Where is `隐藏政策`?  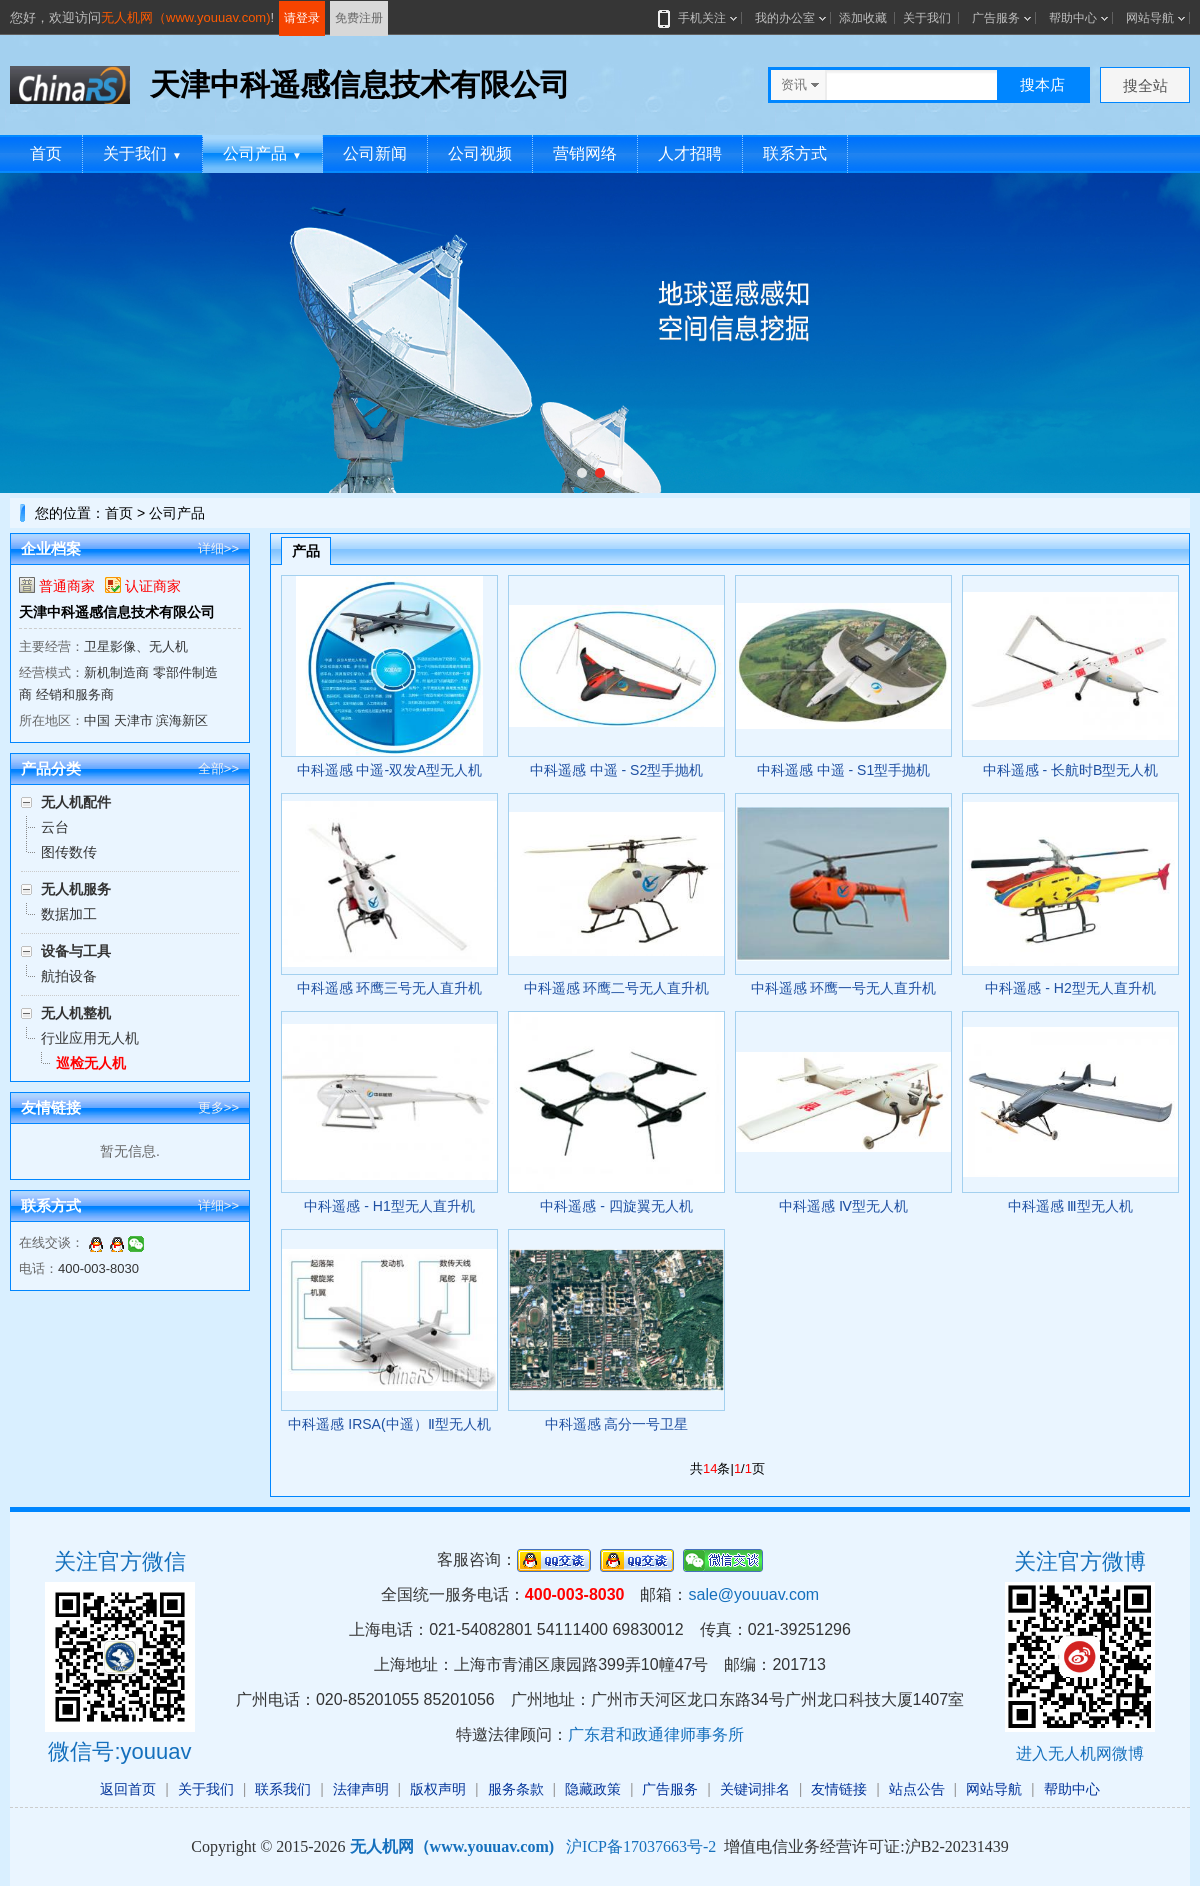
隐藏政策 is located at coordinates (593, 1789).